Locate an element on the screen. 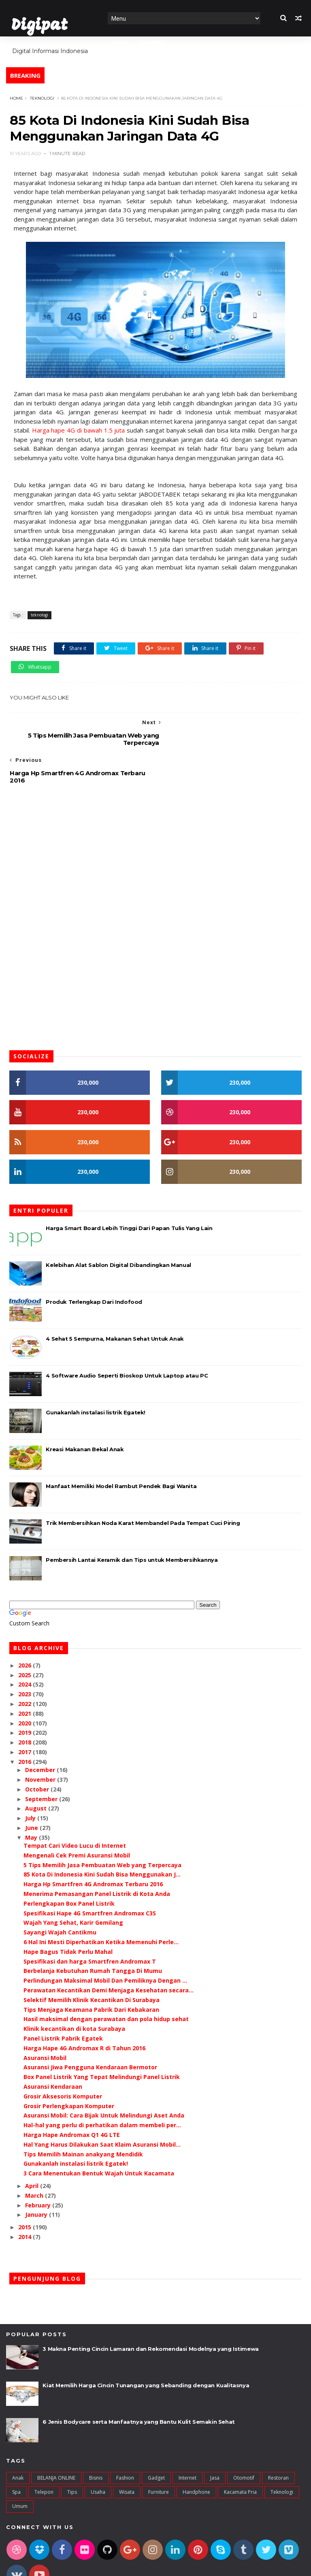 This screenshot has height=2576, width=311. Sayangi Wajah Cantikmu is located at coordinates (59, 1895).